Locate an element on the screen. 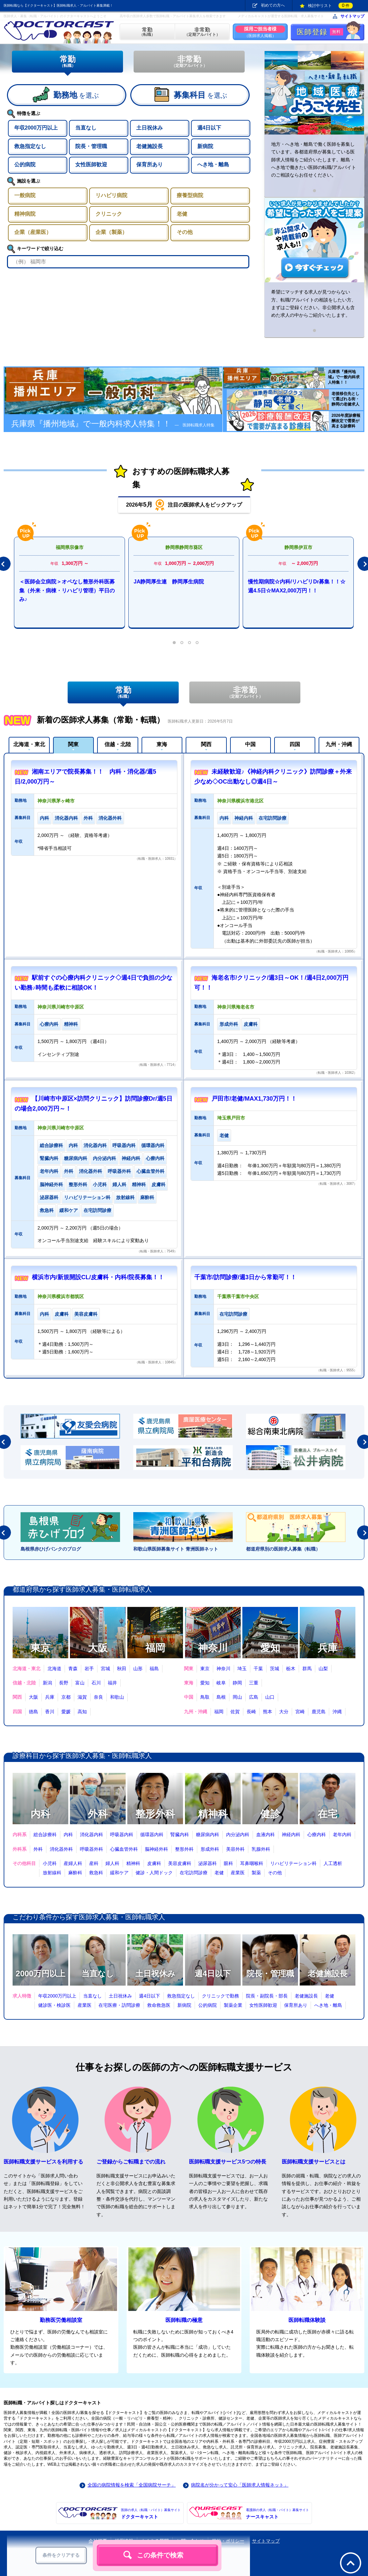 The image size is (368, 2576). 形成外科 is located at coordinates (210, 1849).